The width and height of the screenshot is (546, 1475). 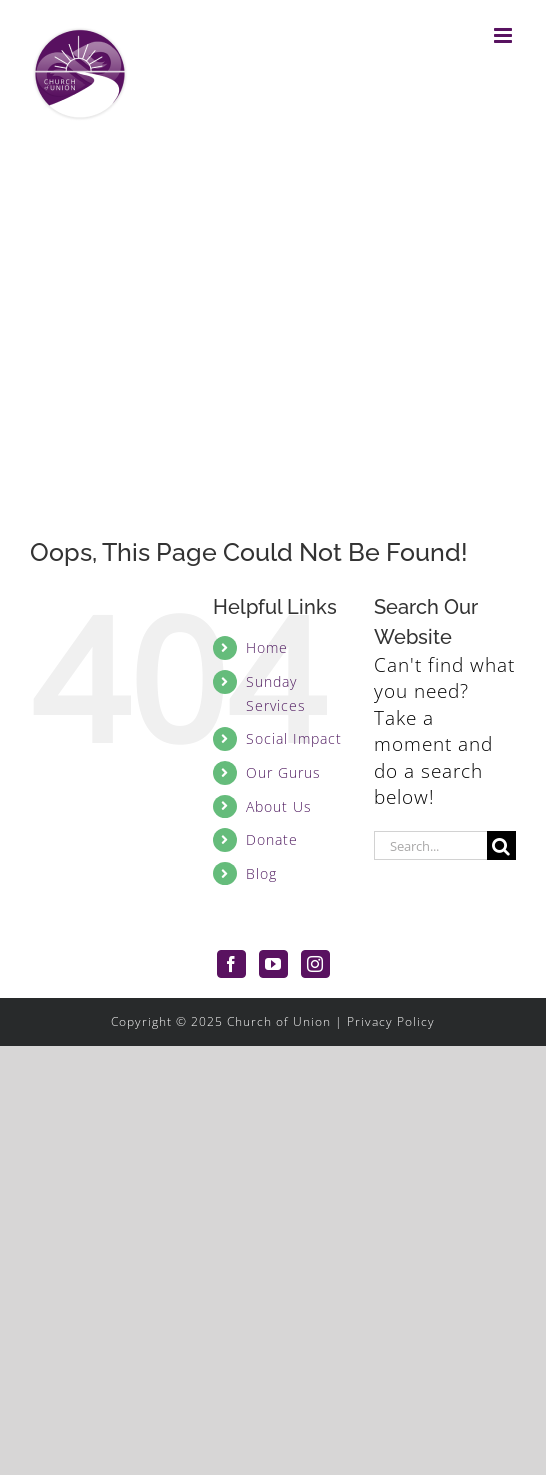 I want to click on [Instagram], so click(x=315, y=964).